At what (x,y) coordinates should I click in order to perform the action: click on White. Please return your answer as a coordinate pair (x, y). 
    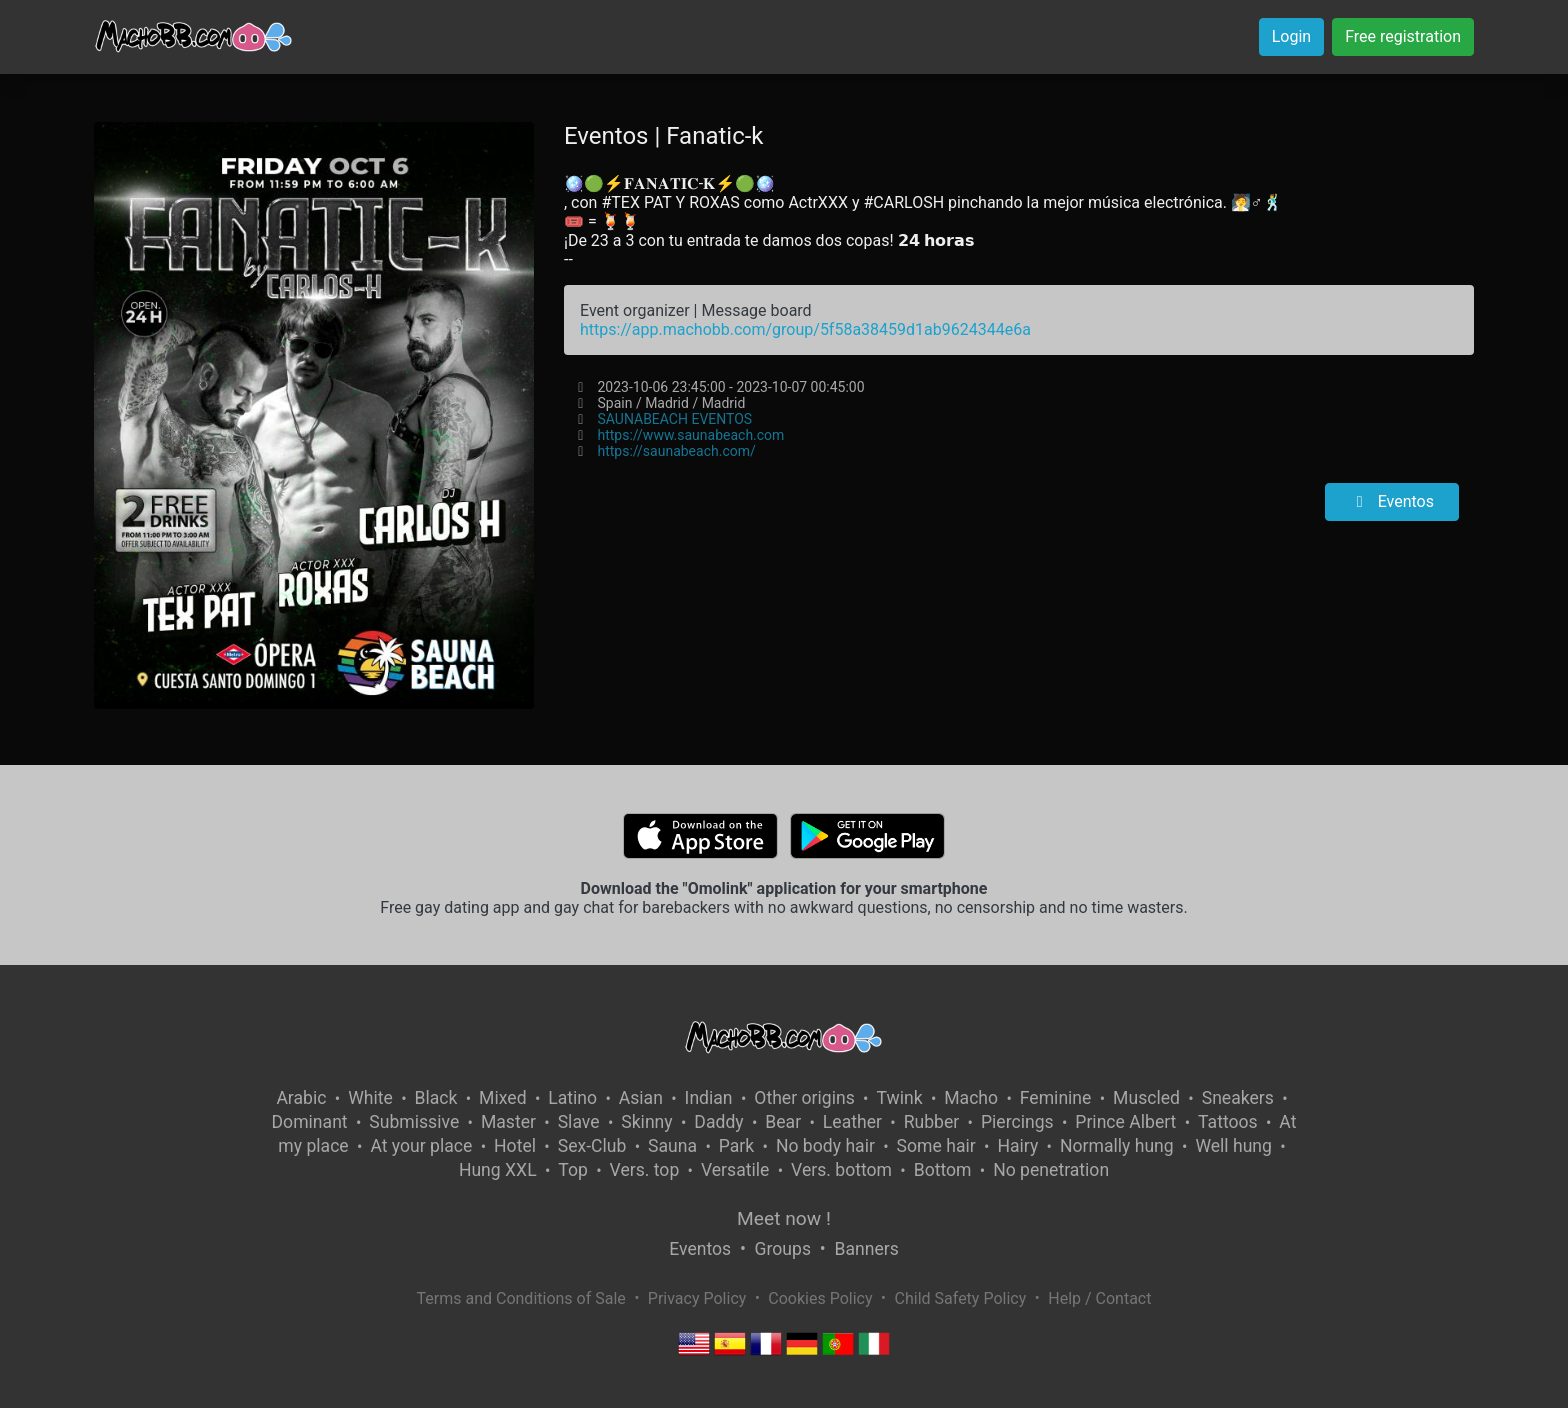
    Looking at the image, I should click on (370, 1098).